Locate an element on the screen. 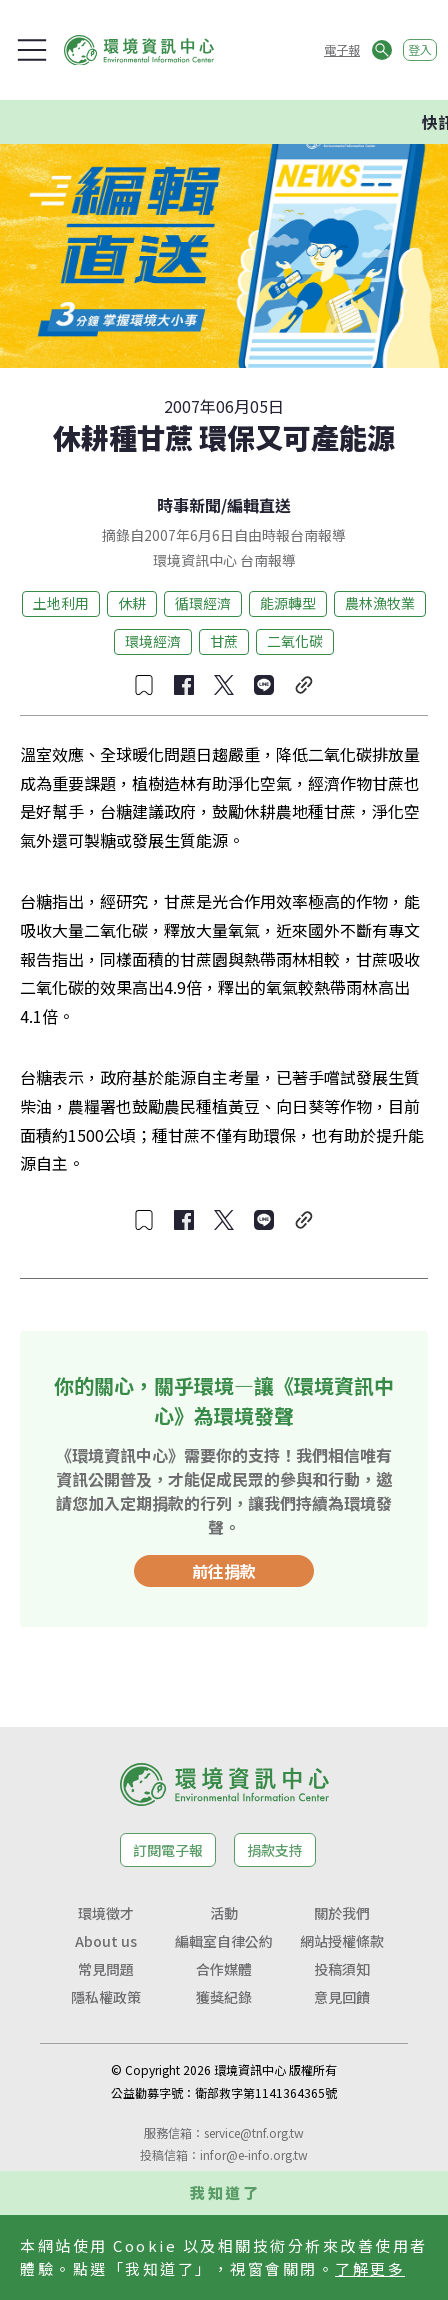 The width and height of the screenshot is (448, 2300). 編輯室自律公約 is located at coordinates (224, 1941).